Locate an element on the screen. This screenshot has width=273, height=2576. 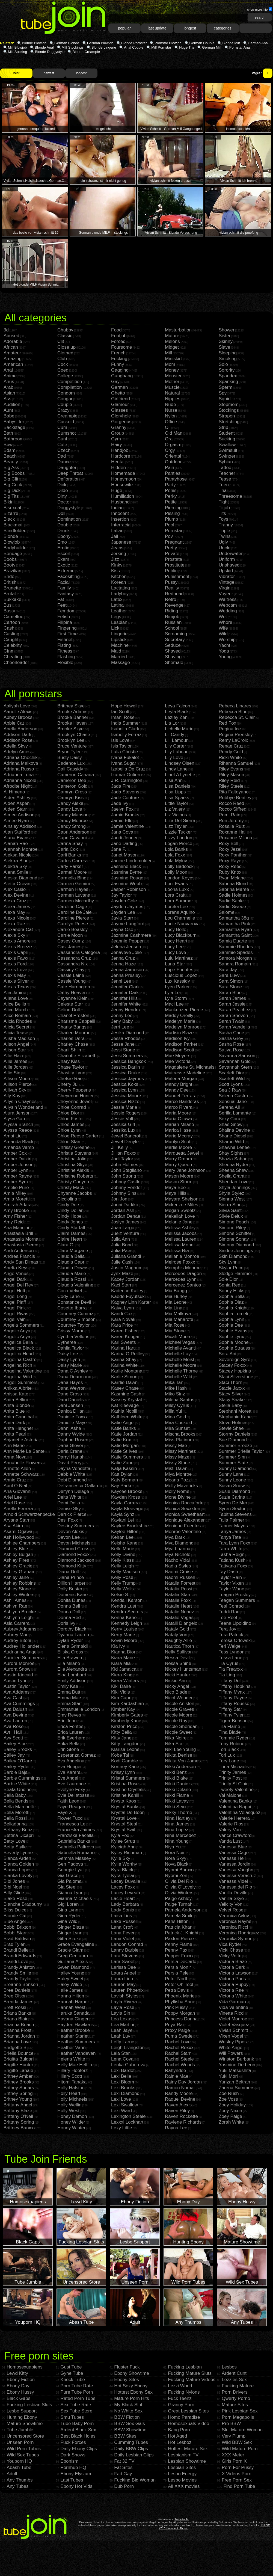
Missy Mae is located at coordinates (176, 1445).